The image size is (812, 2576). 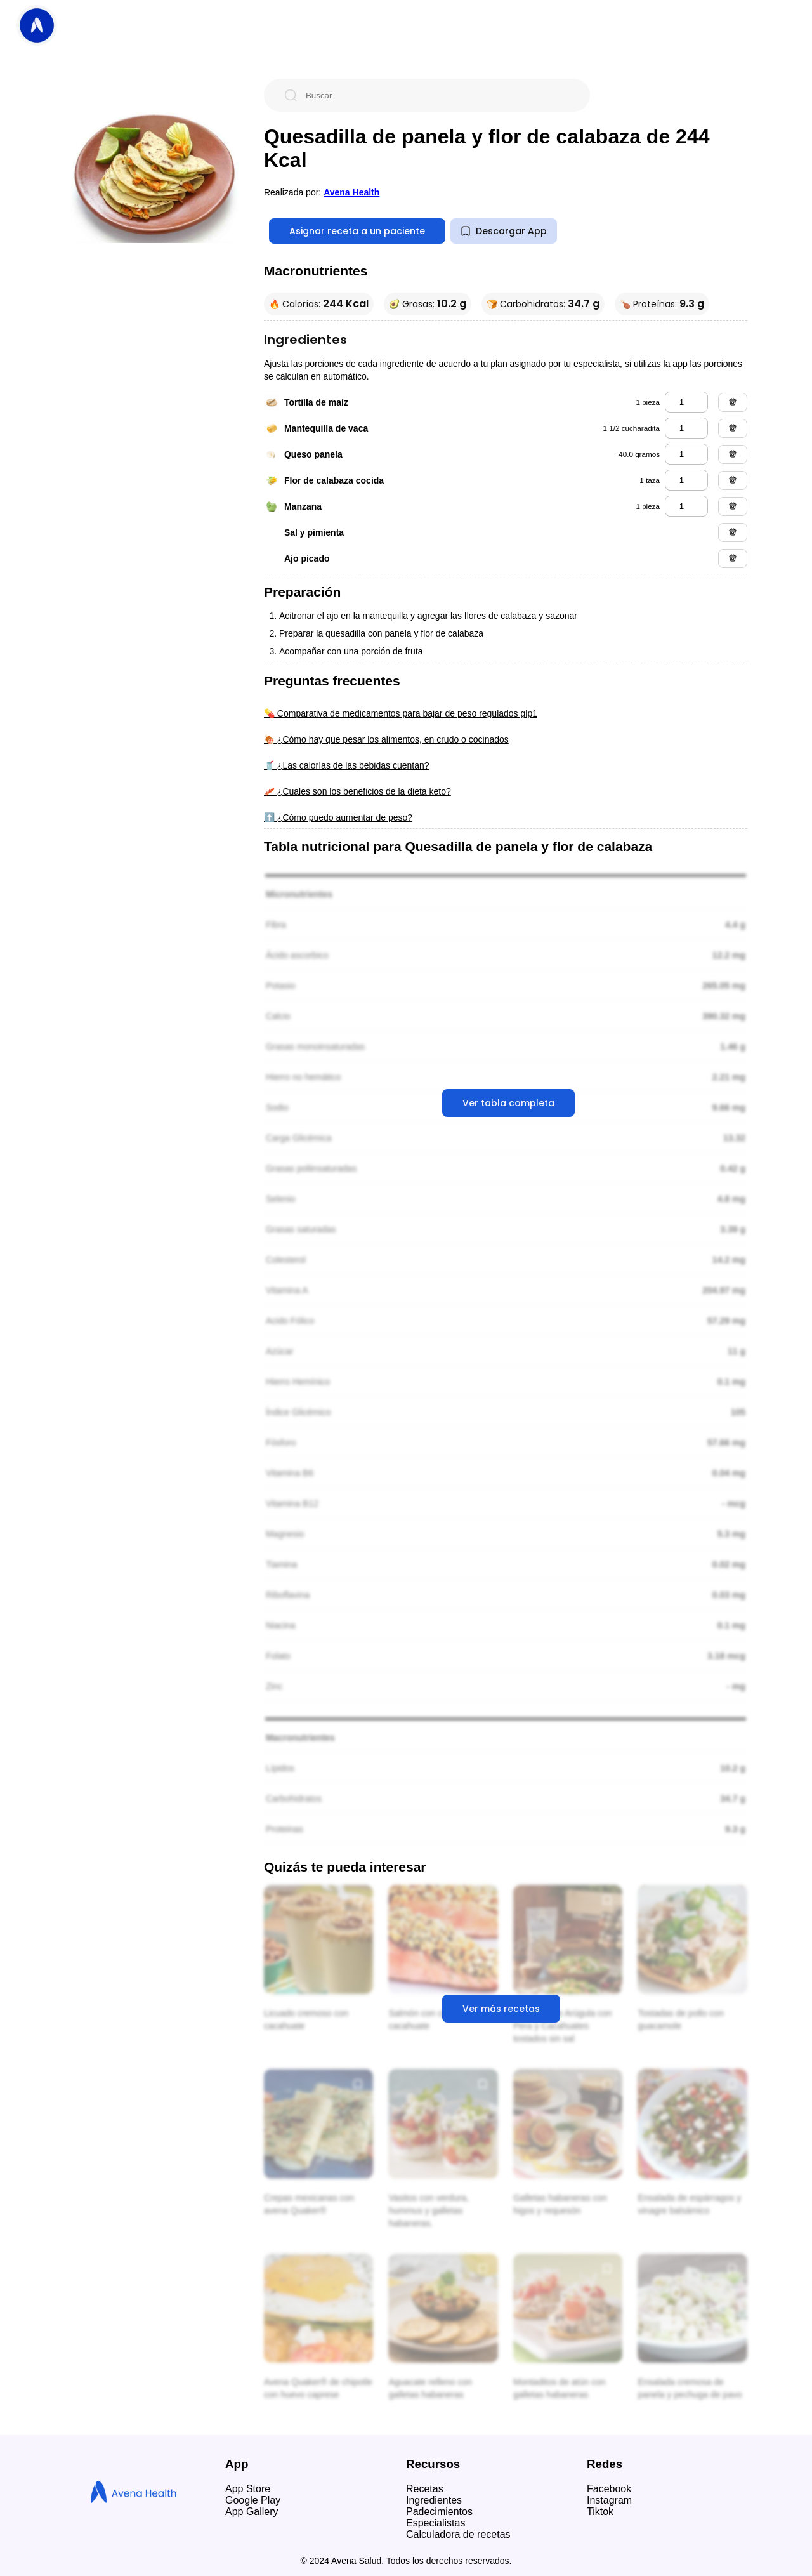 I want to click on Ver más recetas, so click(x=501, y=2008).